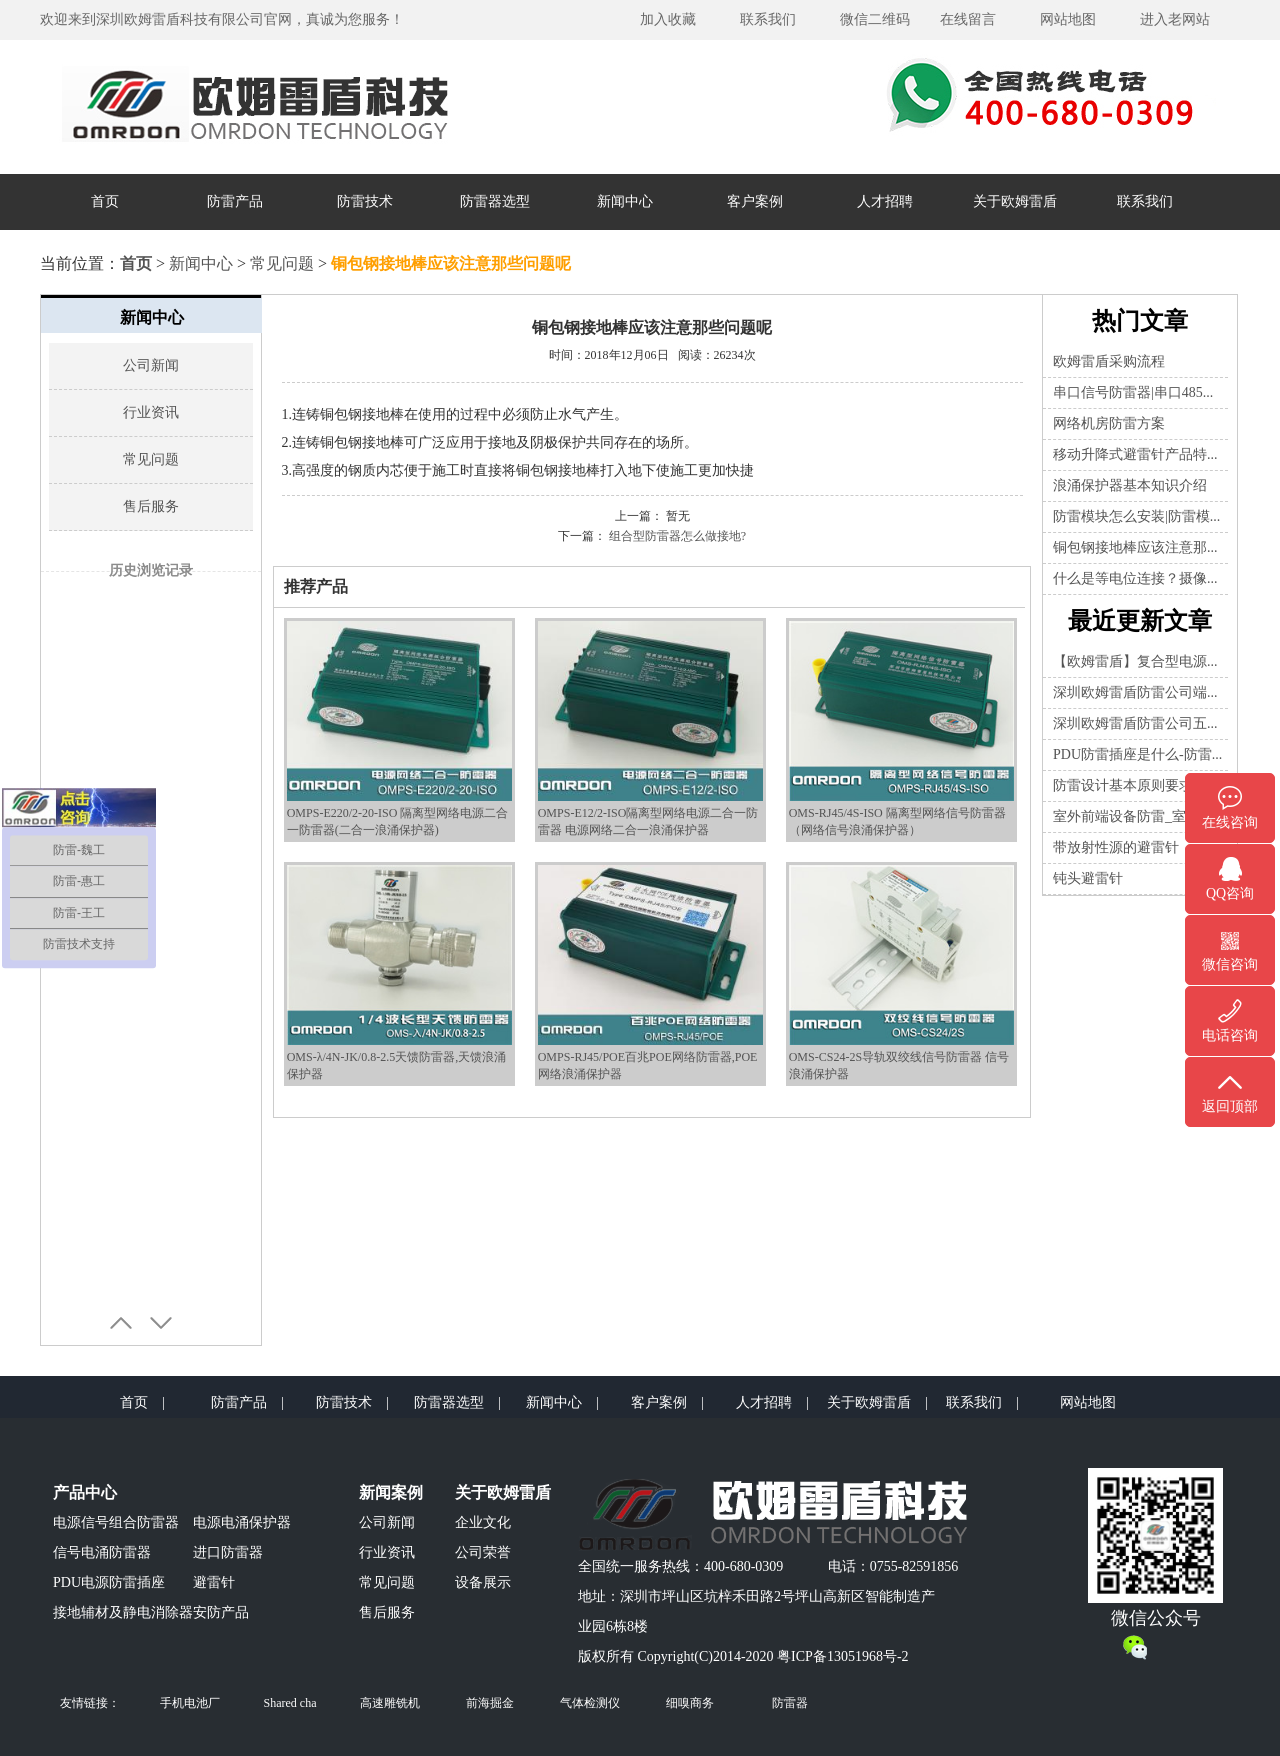 The width and height of the screenshot is (1280, 1756). Describe the element at coordinates (242, 1522) in the screenshot. I see `电源电涌保护器` at that location.